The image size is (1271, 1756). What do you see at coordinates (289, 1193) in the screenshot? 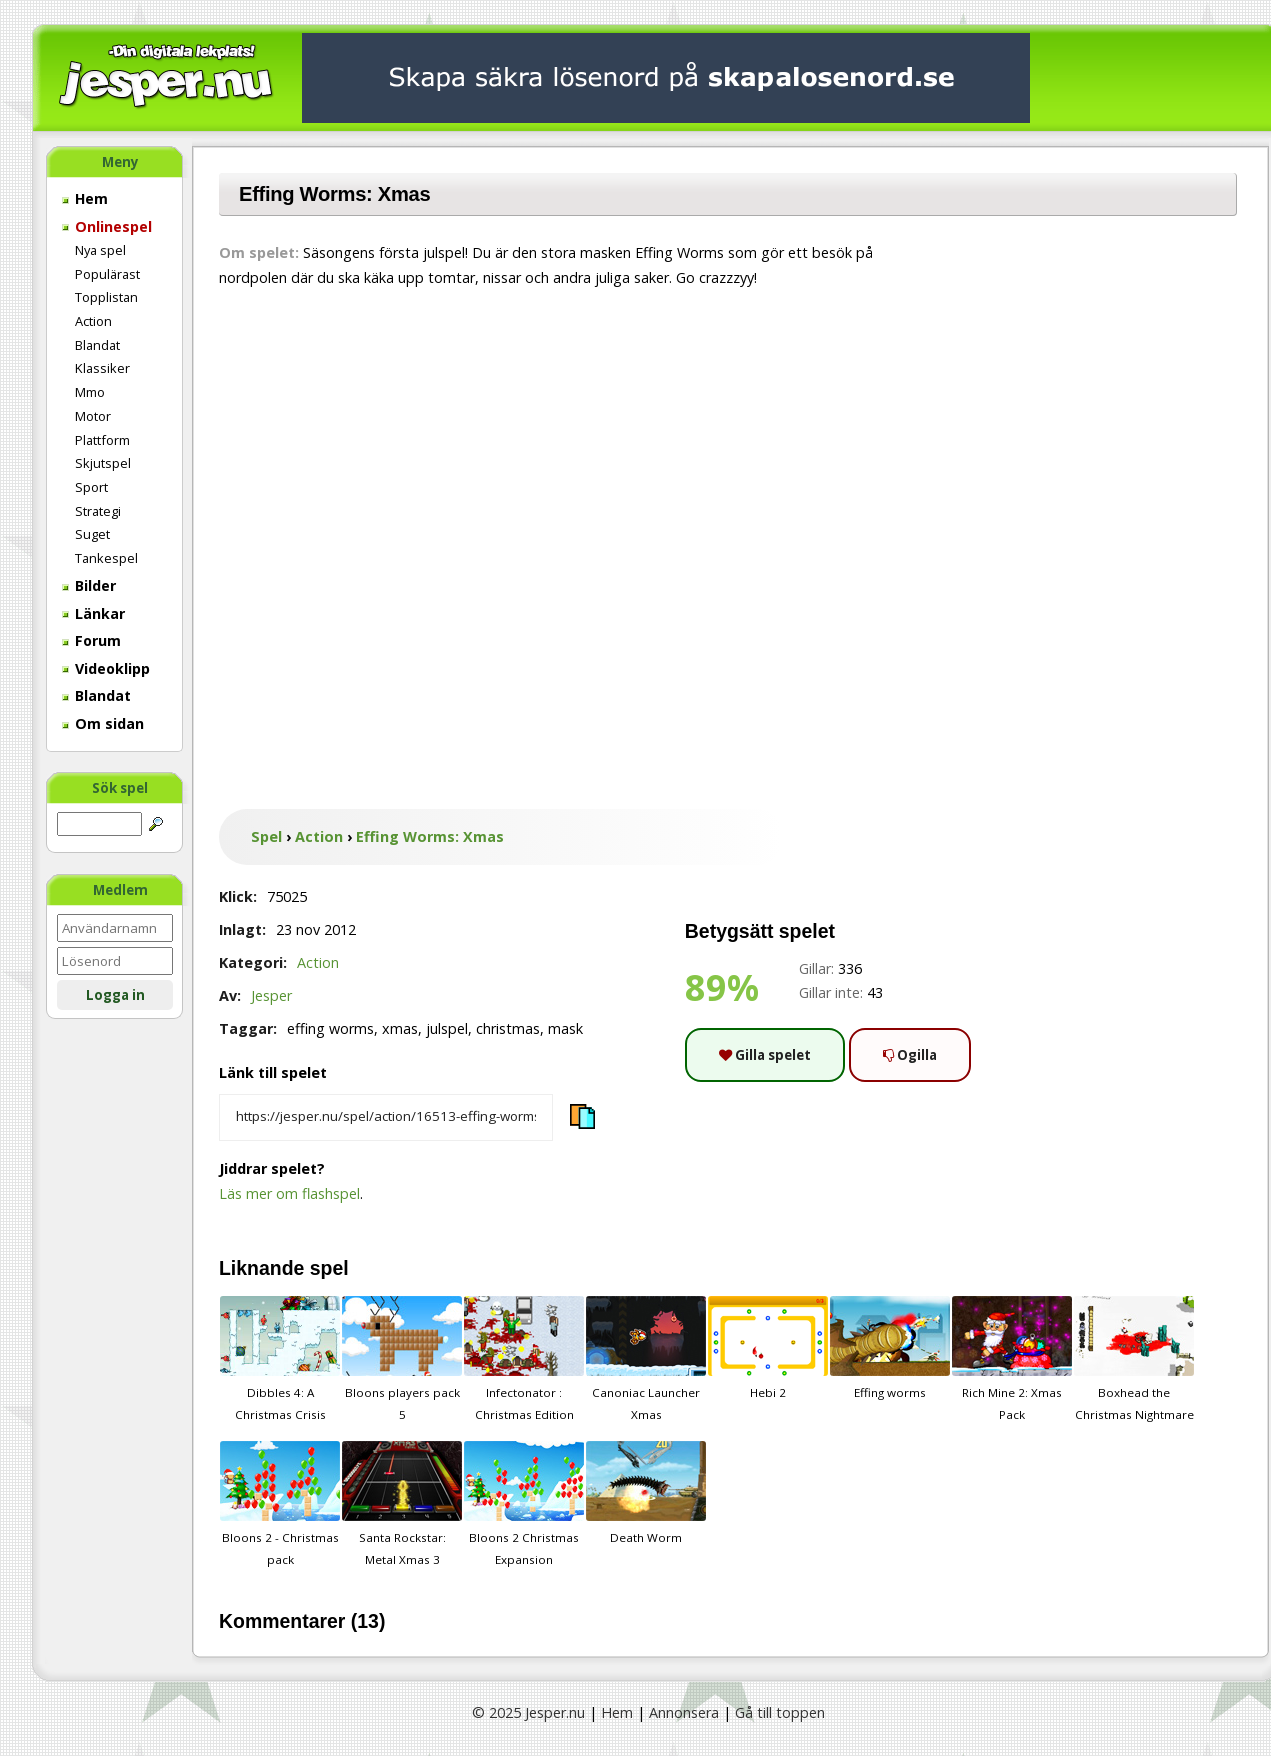
I see `Läs mer om flashspel` at bounding box center [289, 1193].